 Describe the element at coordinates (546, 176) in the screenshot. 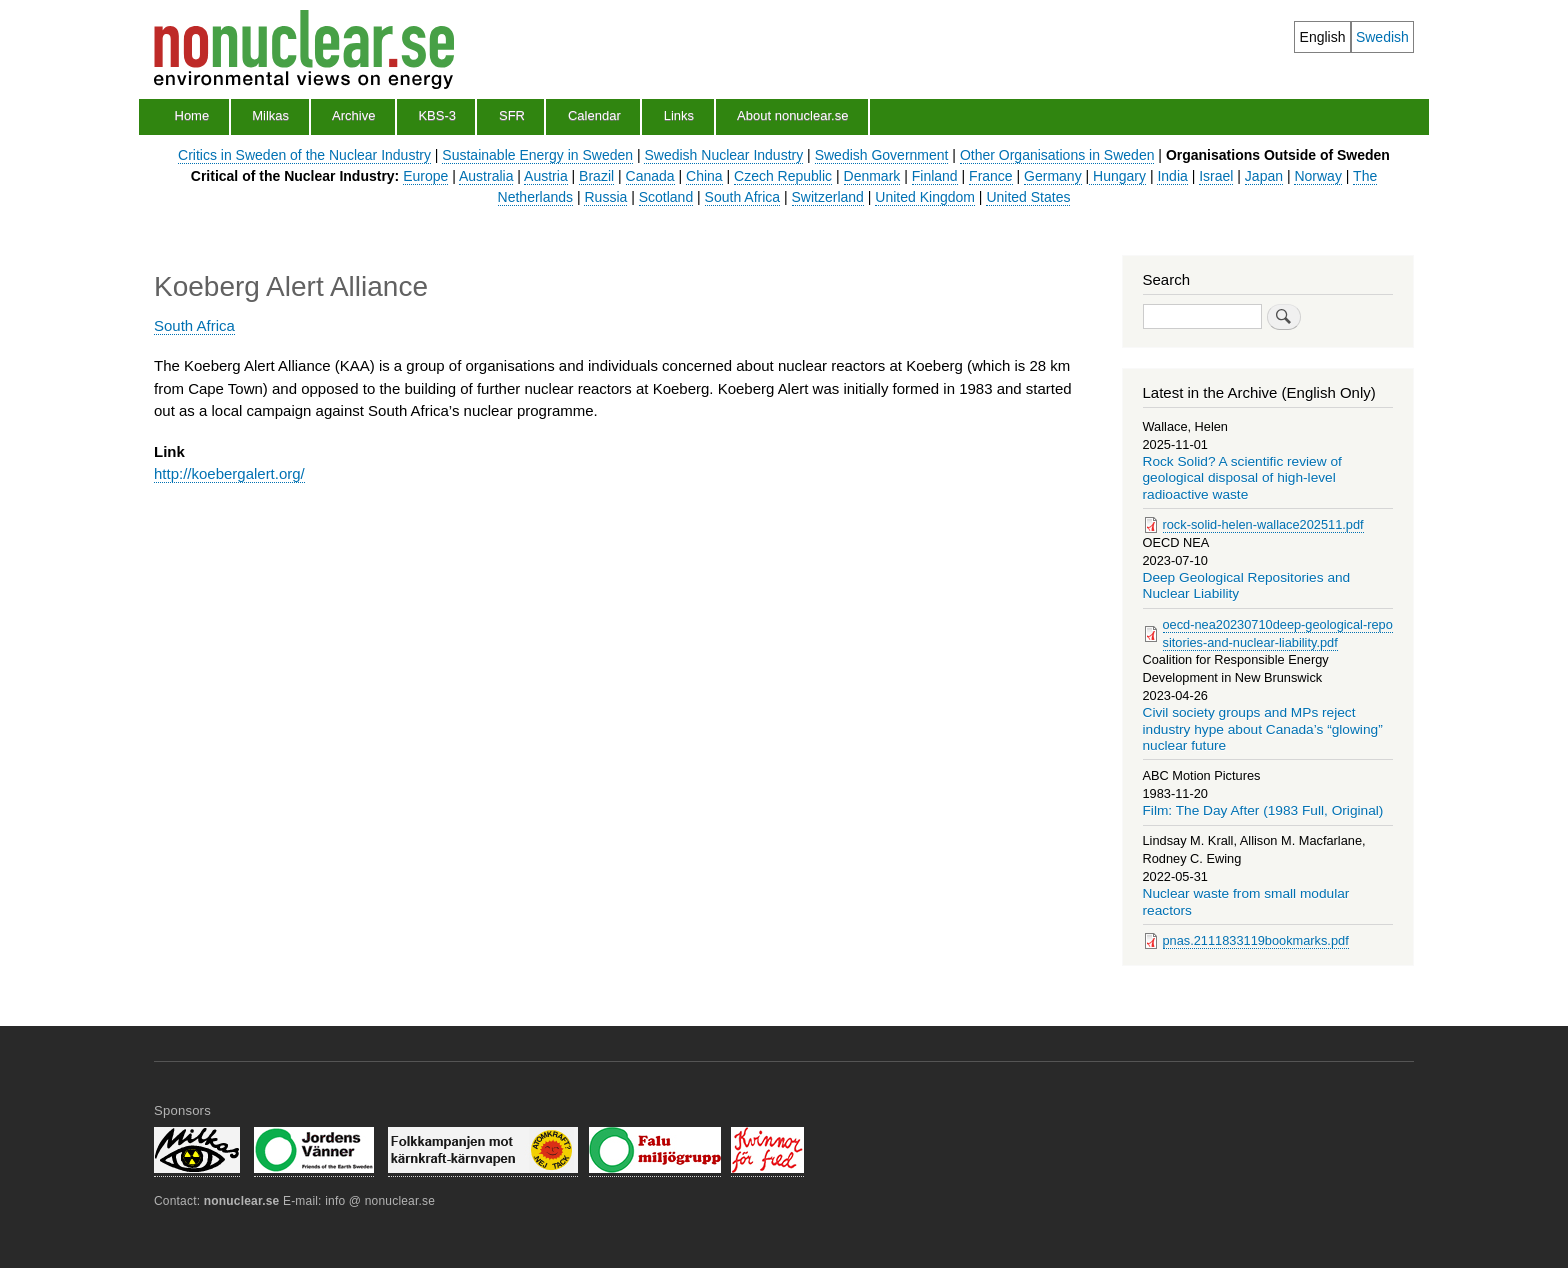

I see `Austria` at that location.